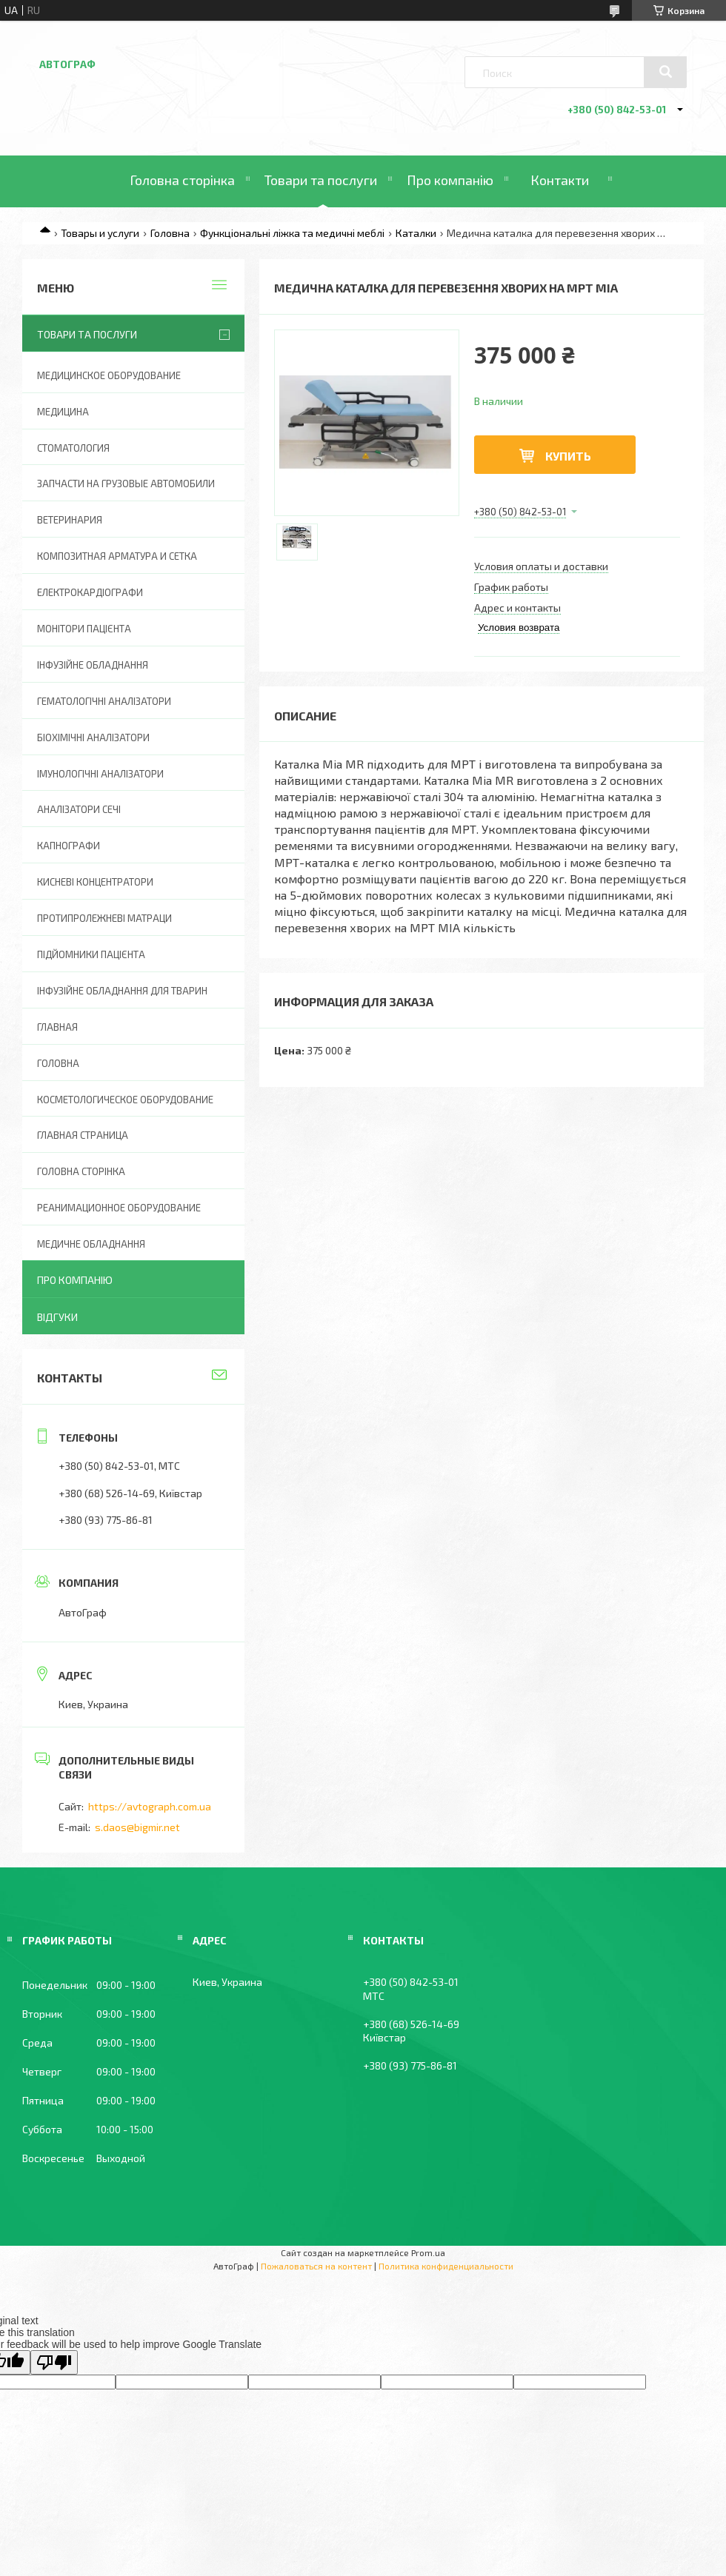  Describe the element at coordinates (91, 1244) in the screenshot. I see `Медичне обладнання` at that location.